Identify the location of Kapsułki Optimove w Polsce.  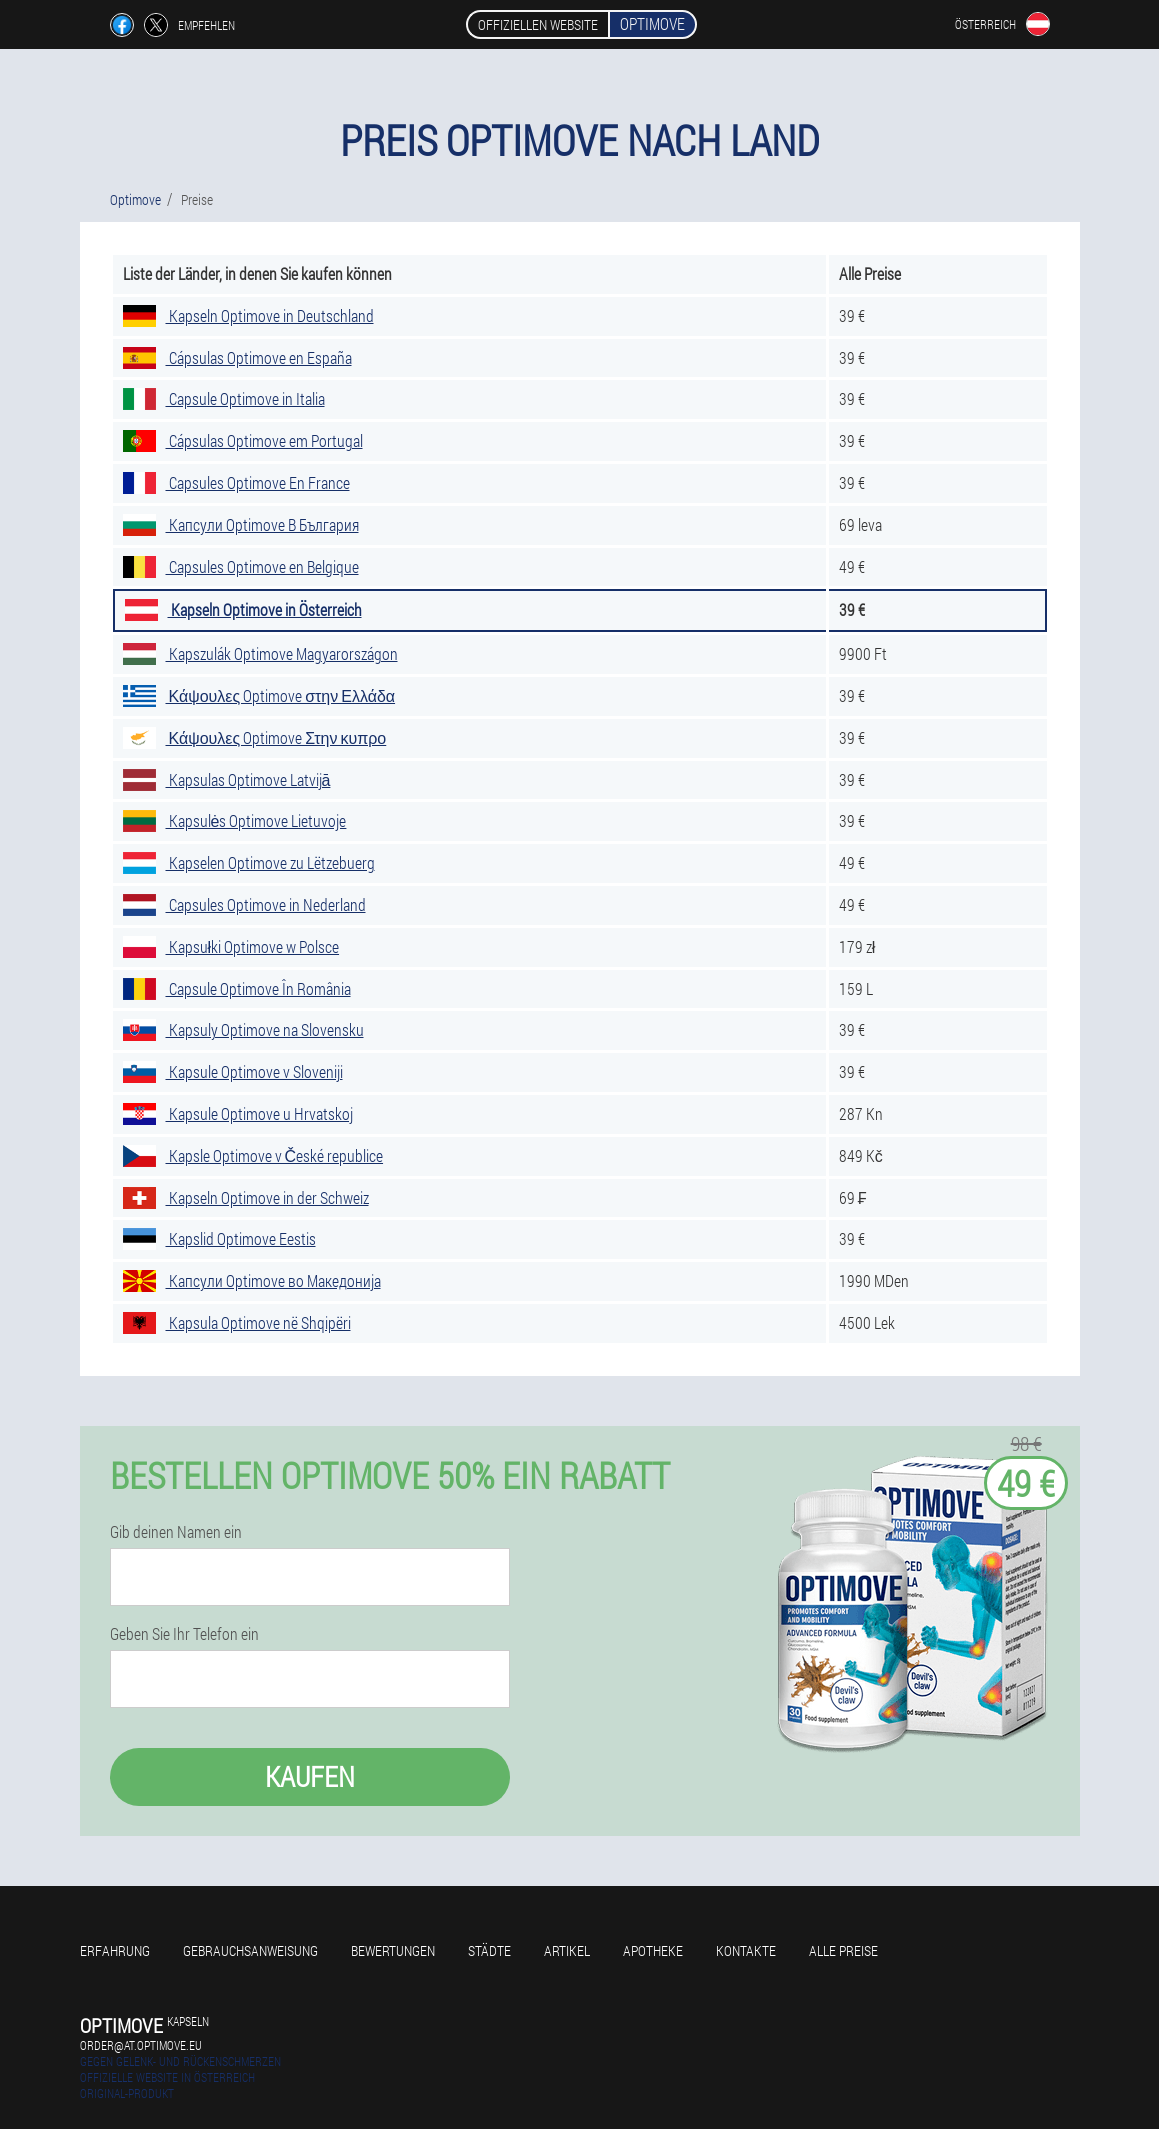
(231, 946).